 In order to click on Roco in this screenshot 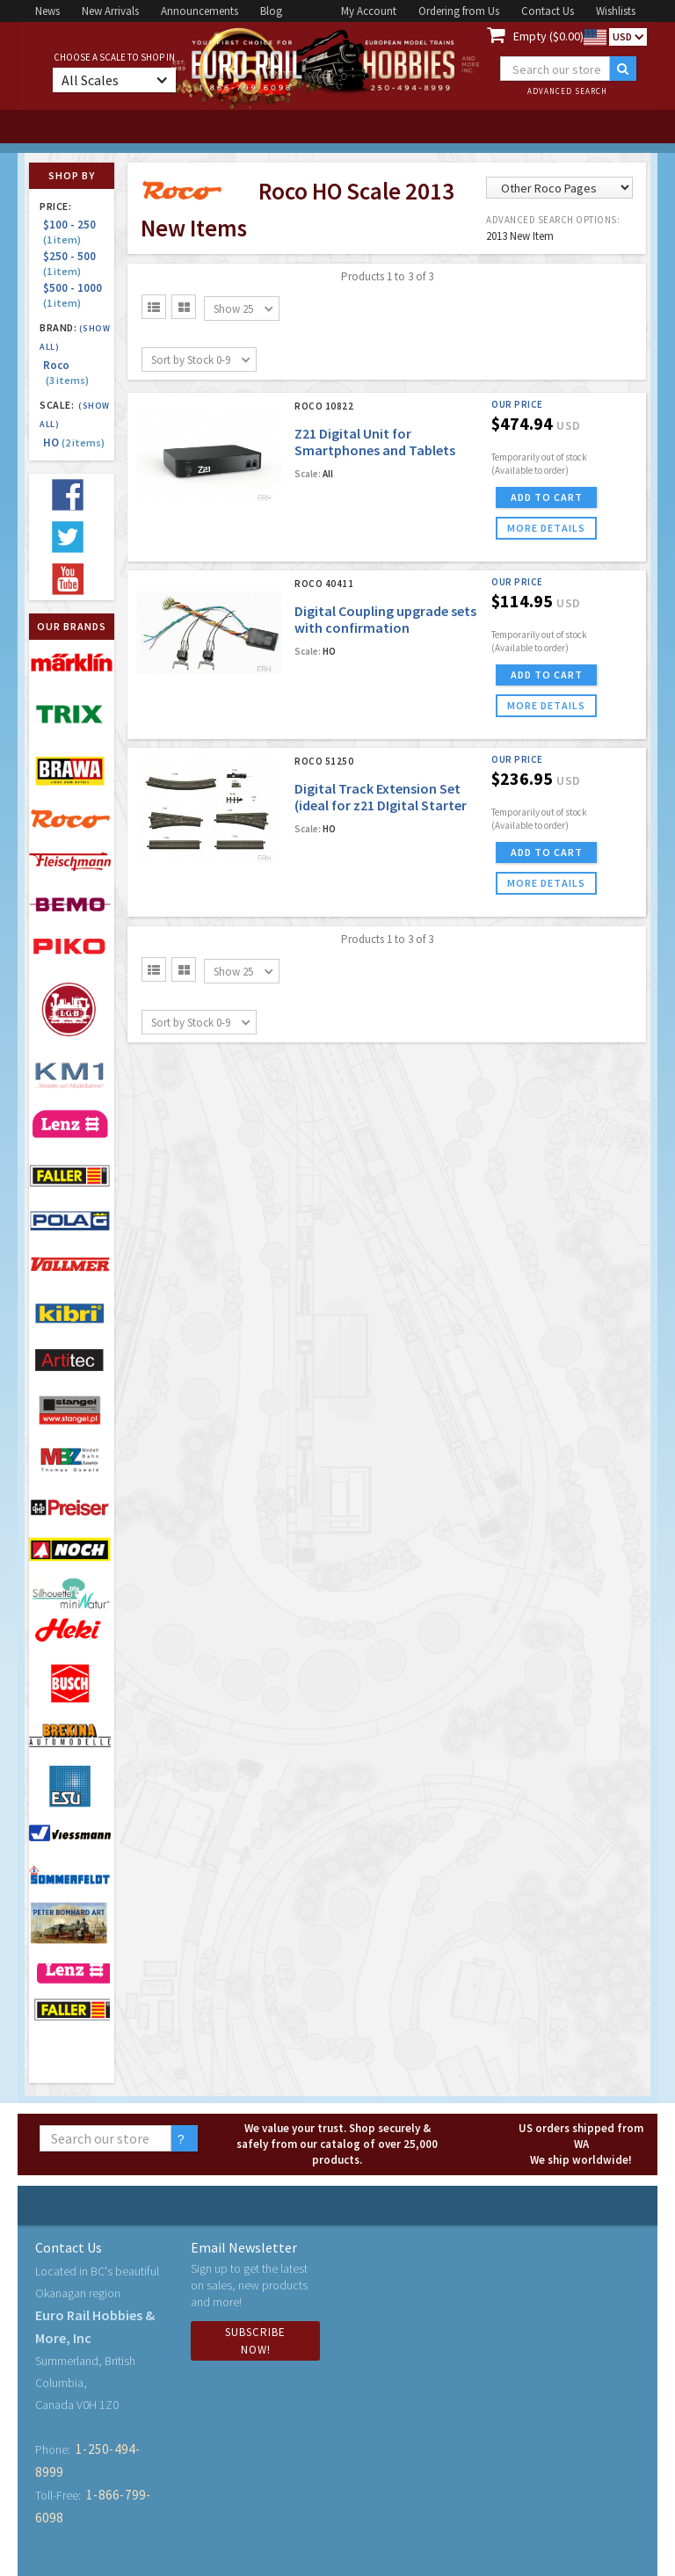, I will do `click(66, 373)`.